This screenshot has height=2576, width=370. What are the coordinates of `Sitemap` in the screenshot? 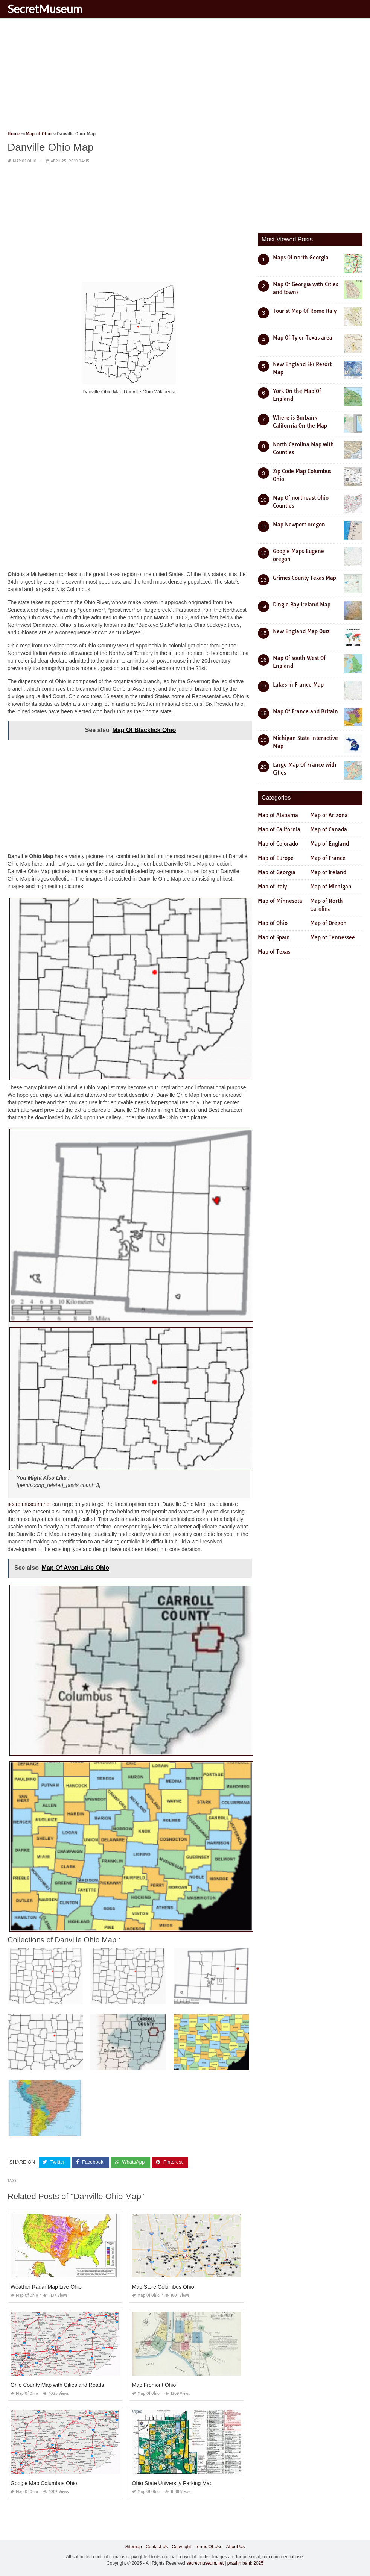 It's located at (133, 2546).